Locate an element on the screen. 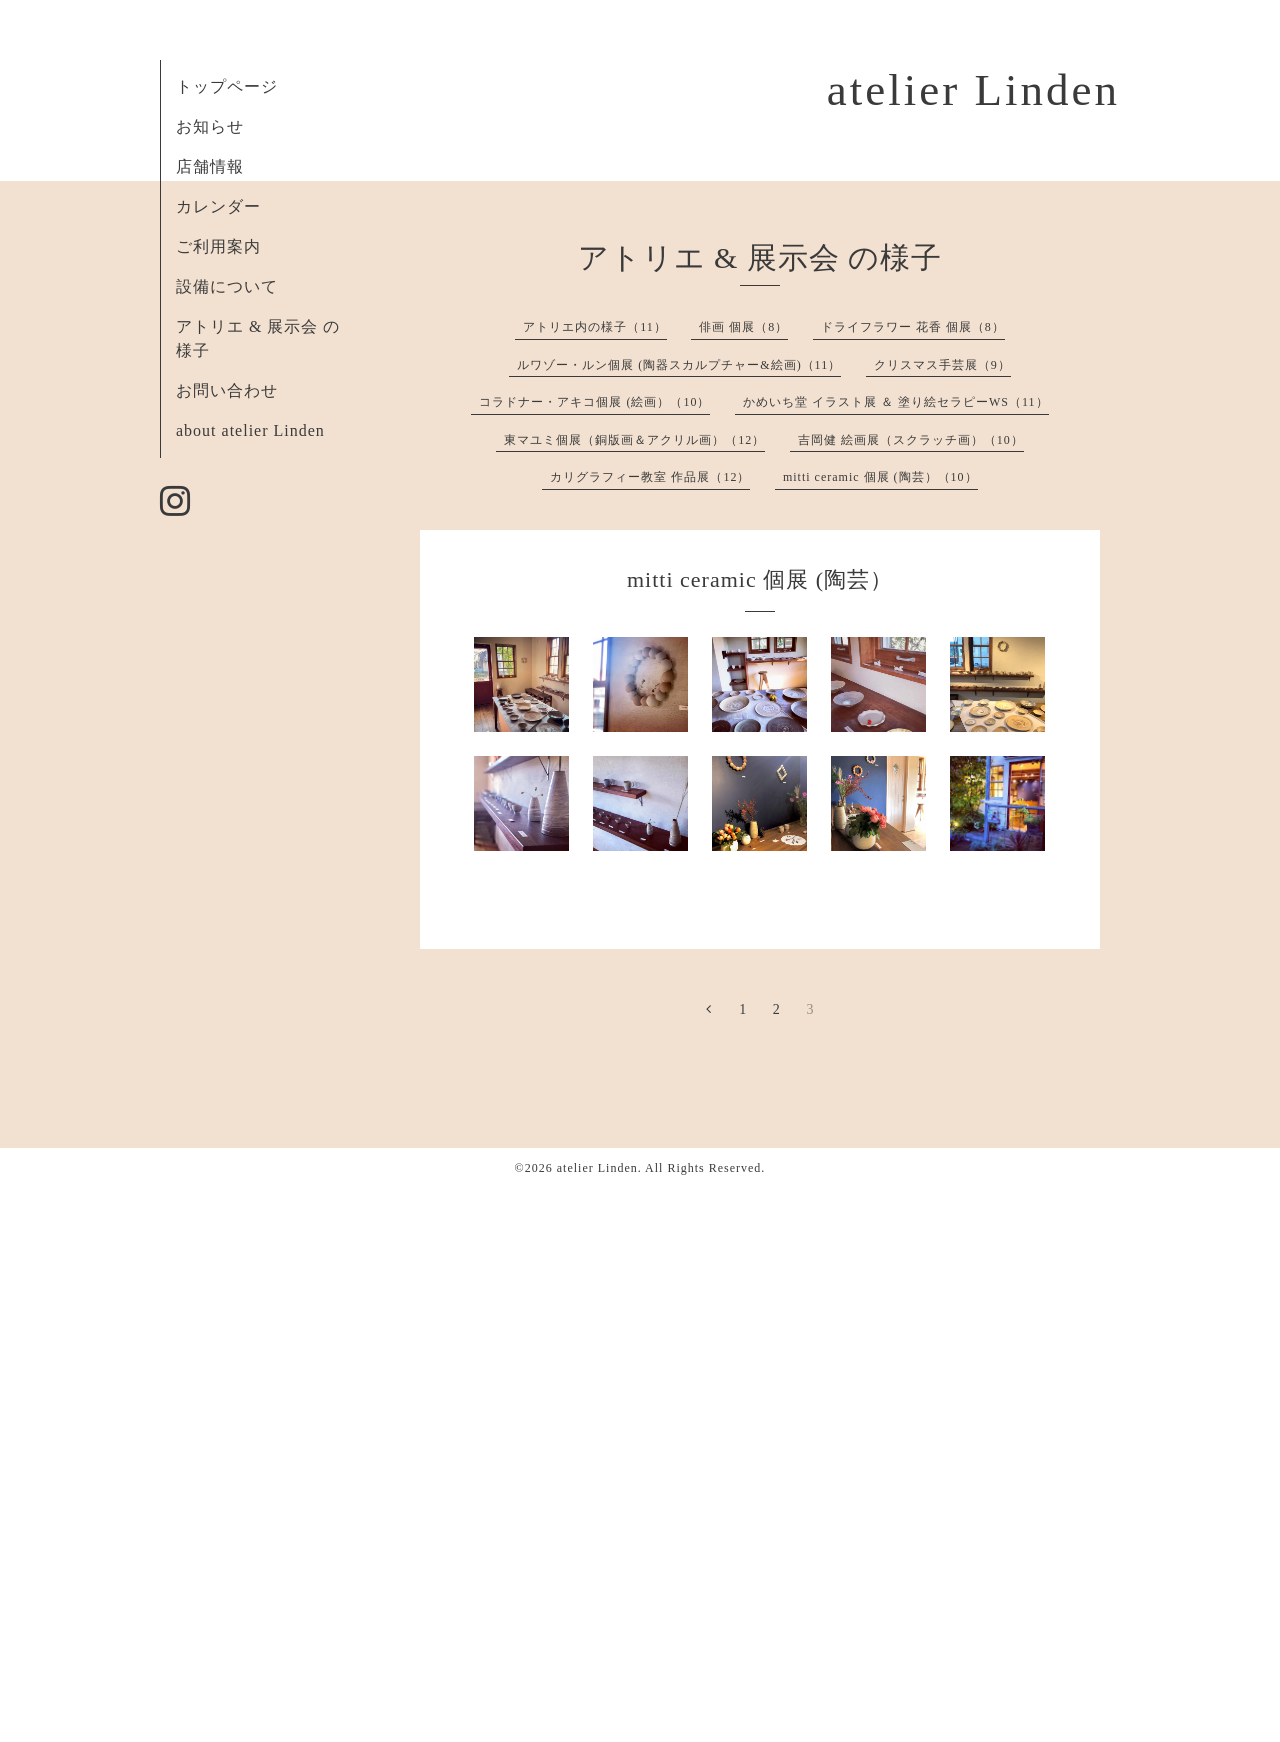  クリスマス手芸展（9） is located at coordinates (942, 365).